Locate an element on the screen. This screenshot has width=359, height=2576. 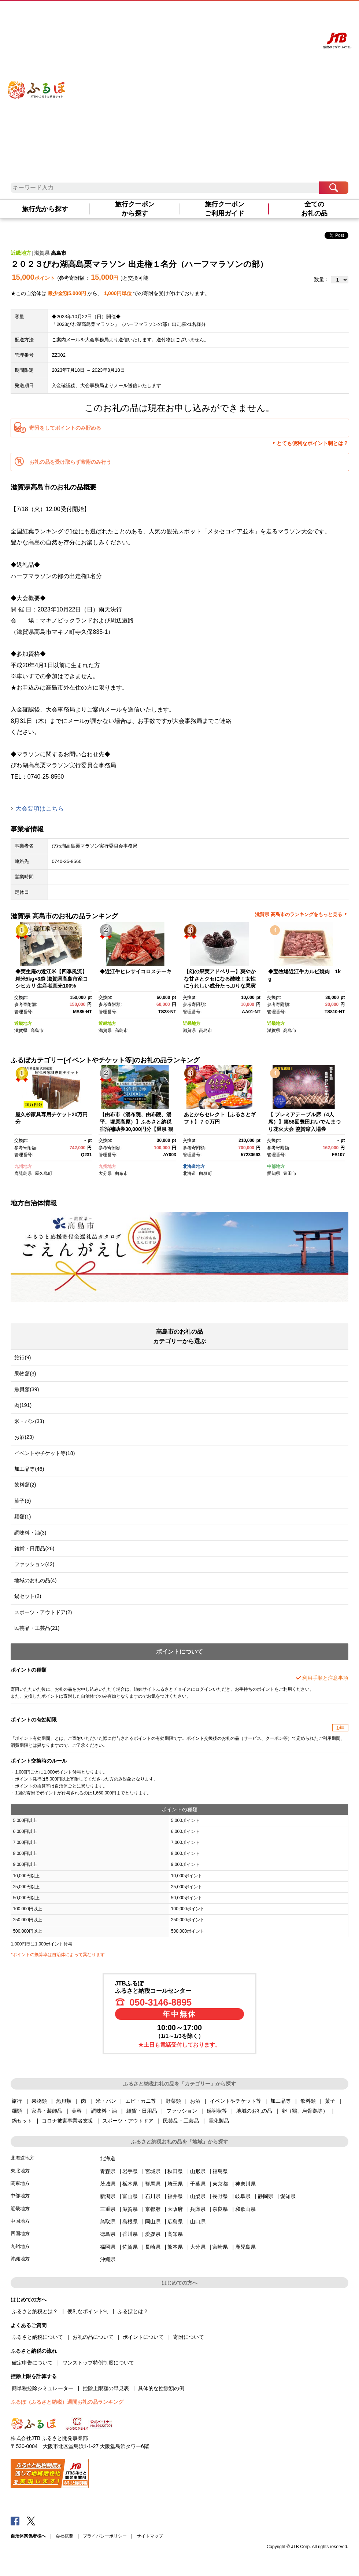
スポーツ・アウトドア is located at coordinates (127, 2121).